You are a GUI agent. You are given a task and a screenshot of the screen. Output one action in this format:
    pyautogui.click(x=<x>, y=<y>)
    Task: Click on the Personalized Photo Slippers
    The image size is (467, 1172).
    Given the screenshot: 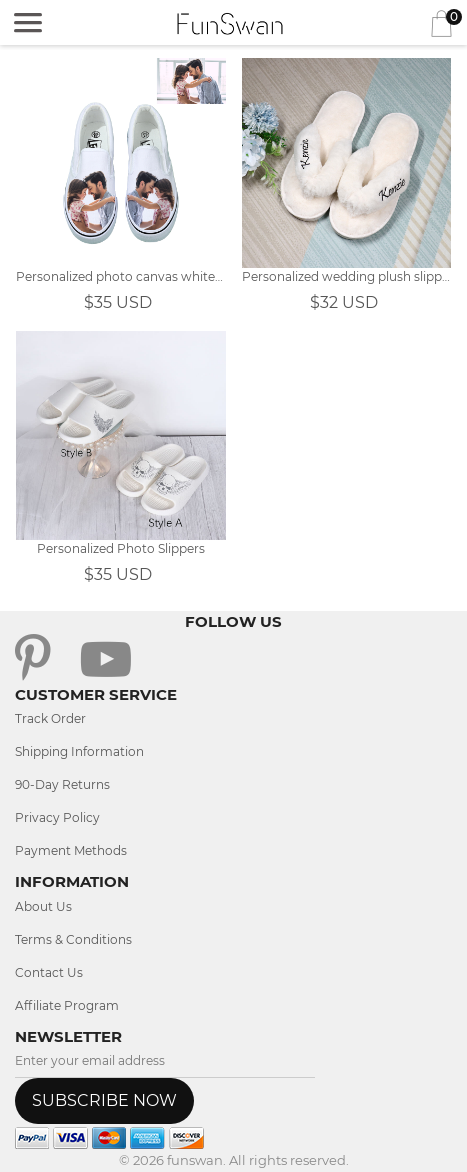 What is the action you would take?
    pyautogui.click(x=121, y=548)
    